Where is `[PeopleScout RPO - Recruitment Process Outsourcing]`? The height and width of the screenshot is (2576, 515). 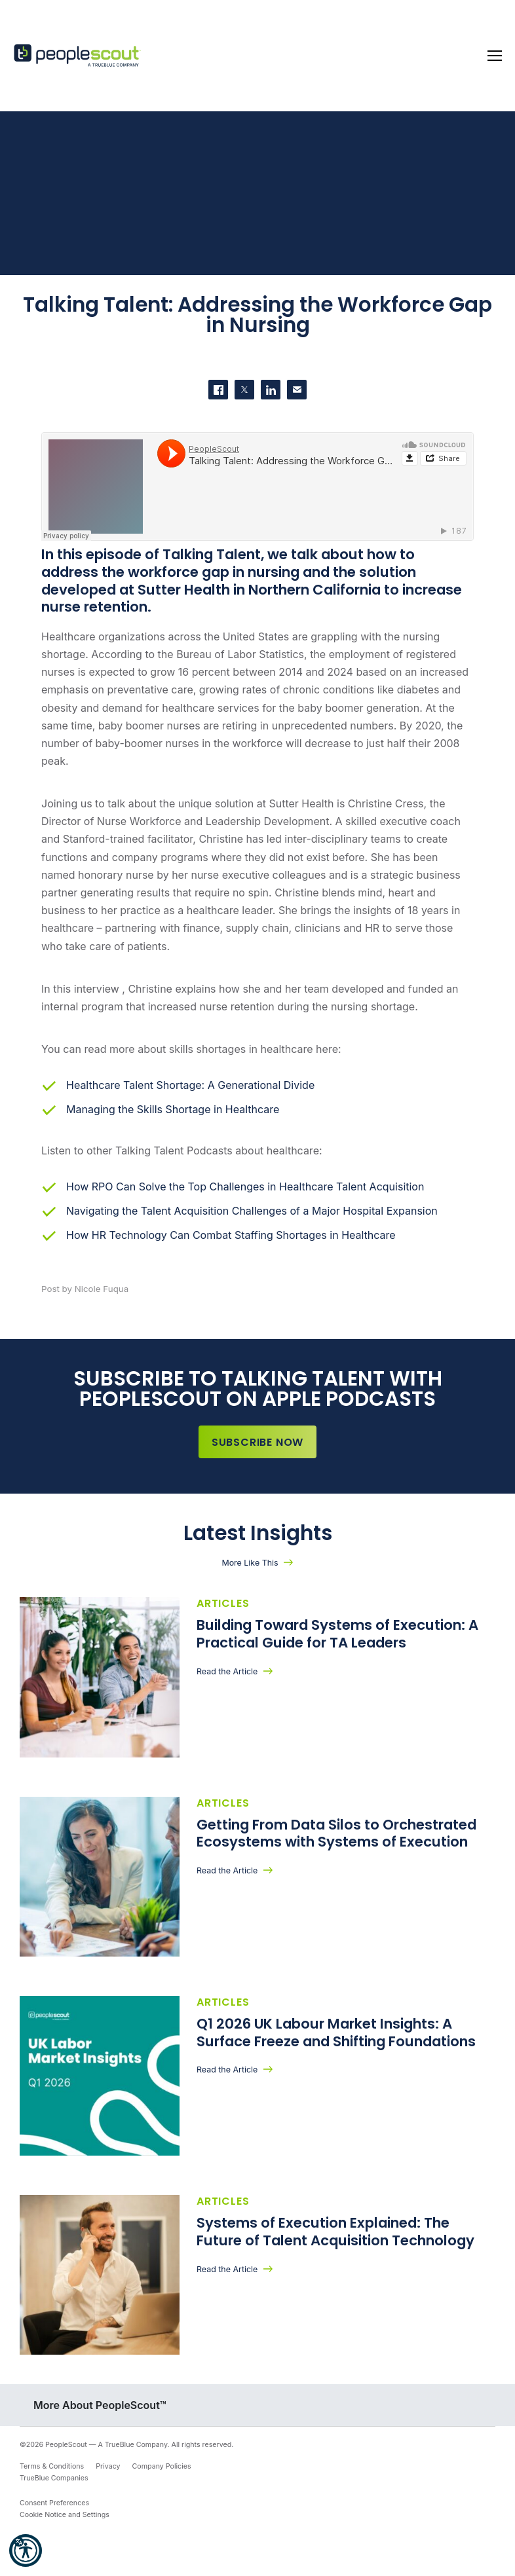
[PeopleScout RPO - Recruitment Process Outsourcing] is located at coordinates (78, 56).